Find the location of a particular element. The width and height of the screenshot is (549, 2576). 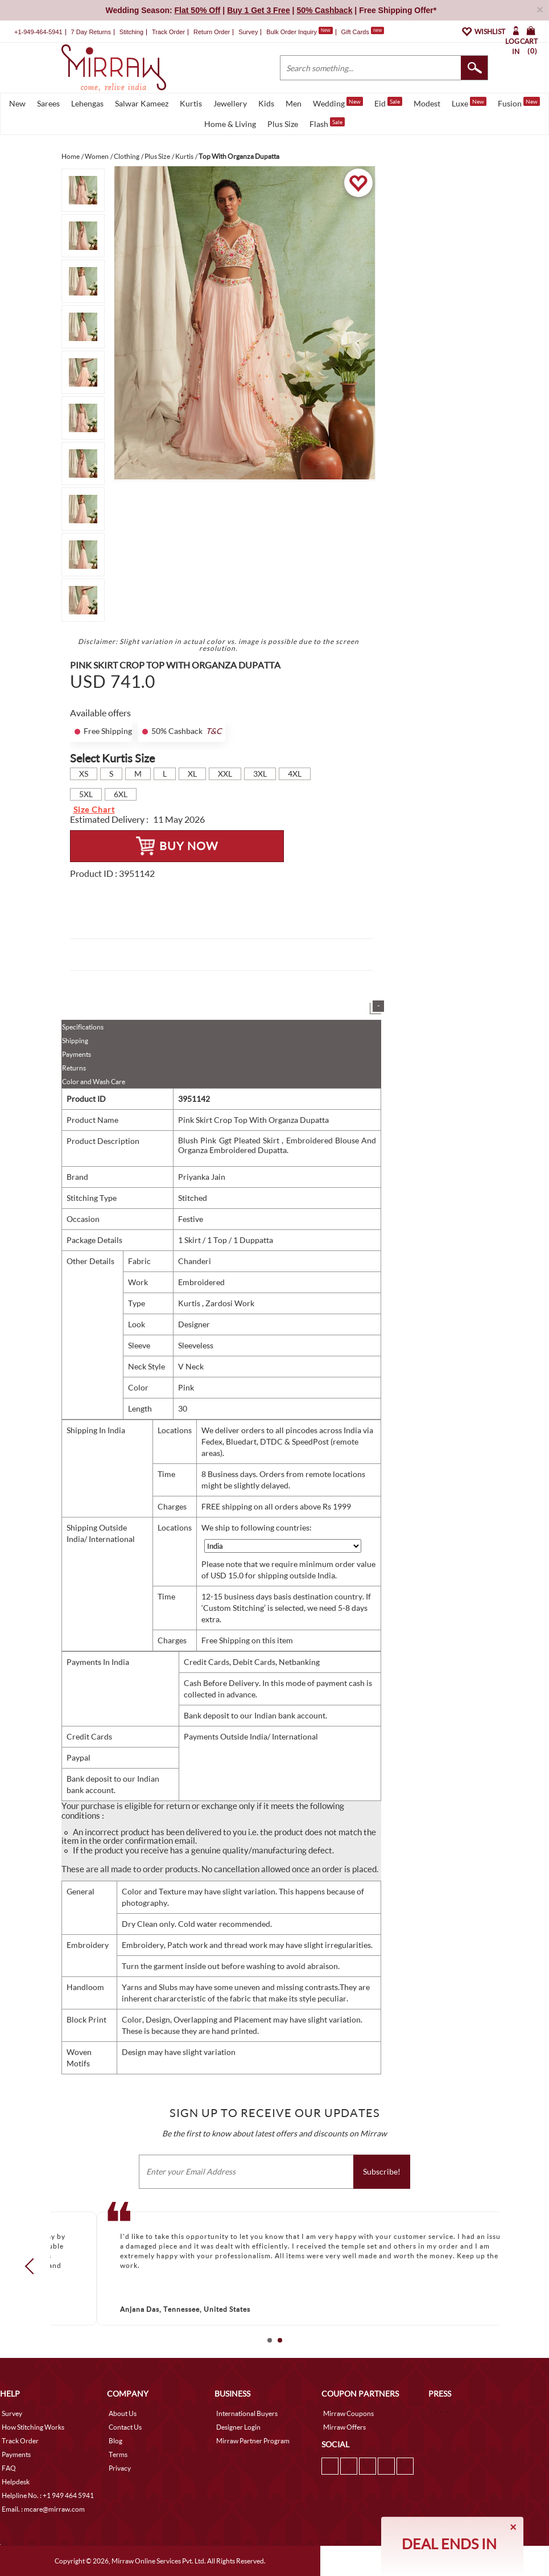

Privacy is located at coordinates (120, 2468).